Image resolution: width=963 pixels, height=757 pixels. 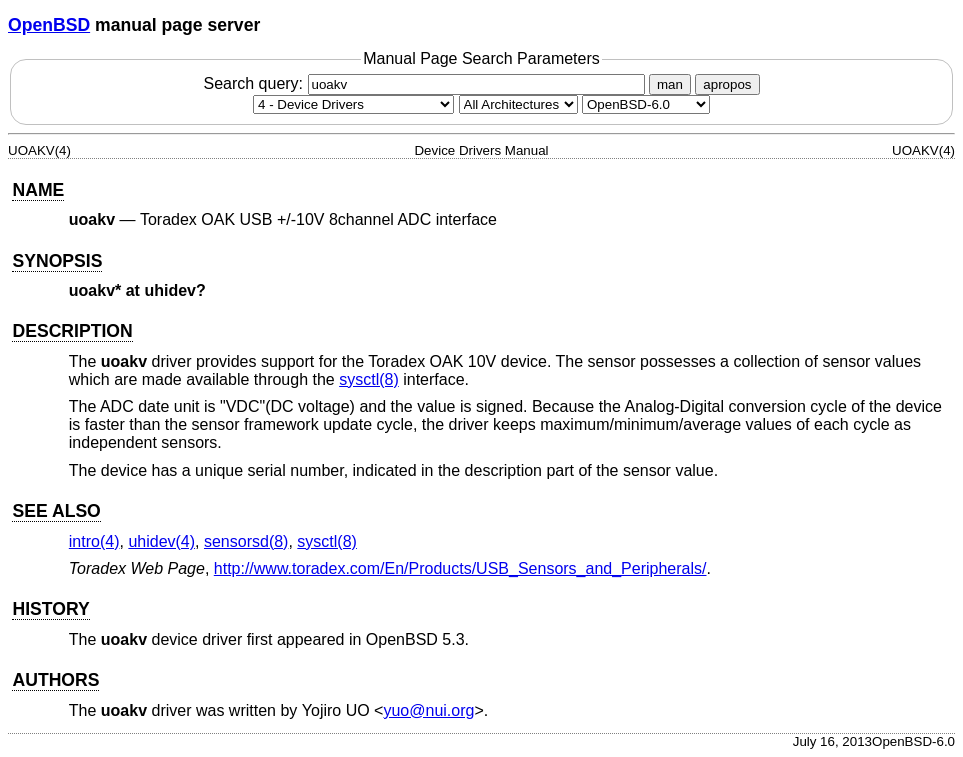 What do you see at coordinates (670, 84) in the screenshot?
I see `man` at bounding box center [670, 84].